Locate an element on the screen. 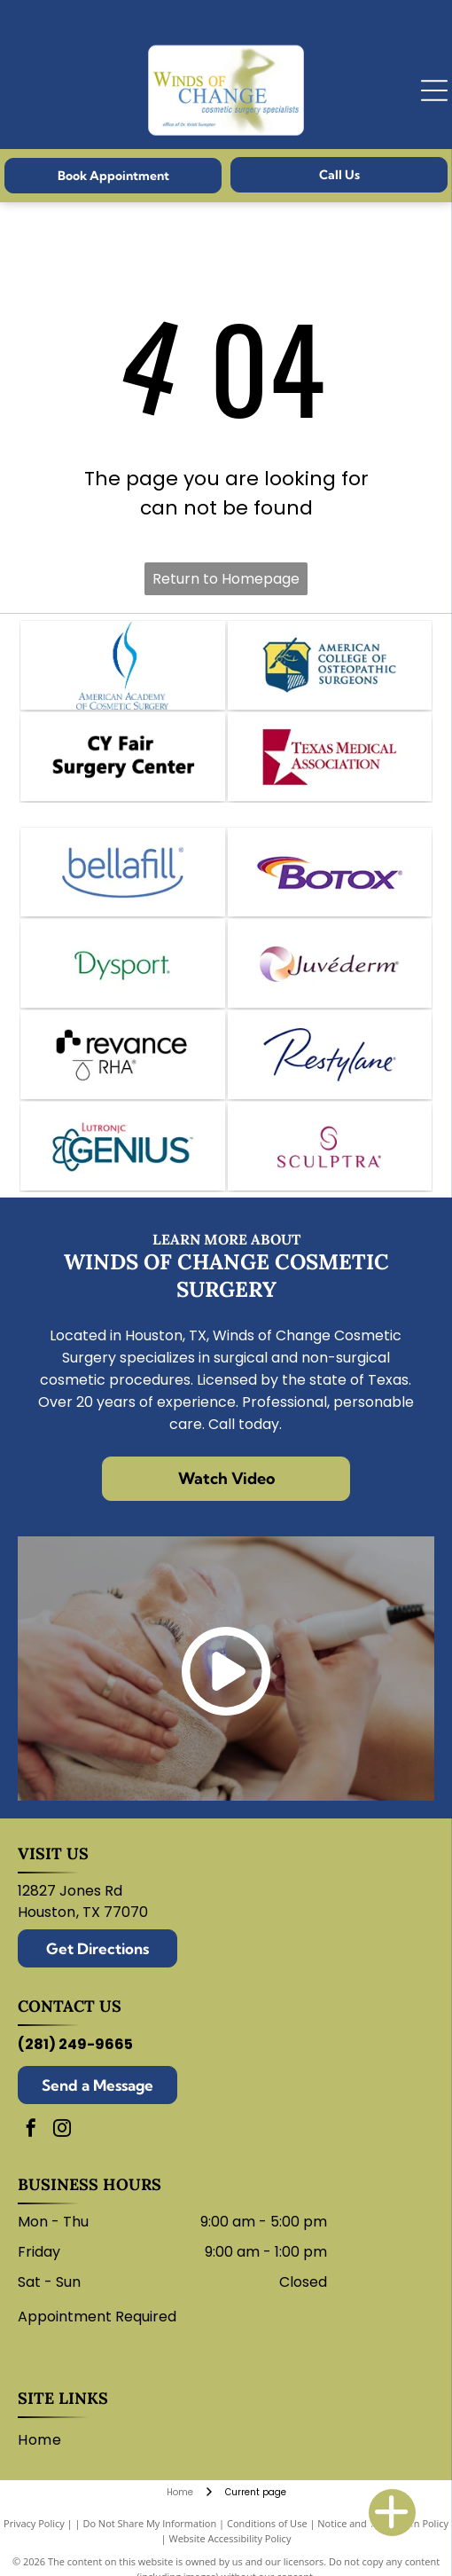 This screenshot has width=452, height=2576. (281) 249-9665 is located at coordinates (75, 2044).